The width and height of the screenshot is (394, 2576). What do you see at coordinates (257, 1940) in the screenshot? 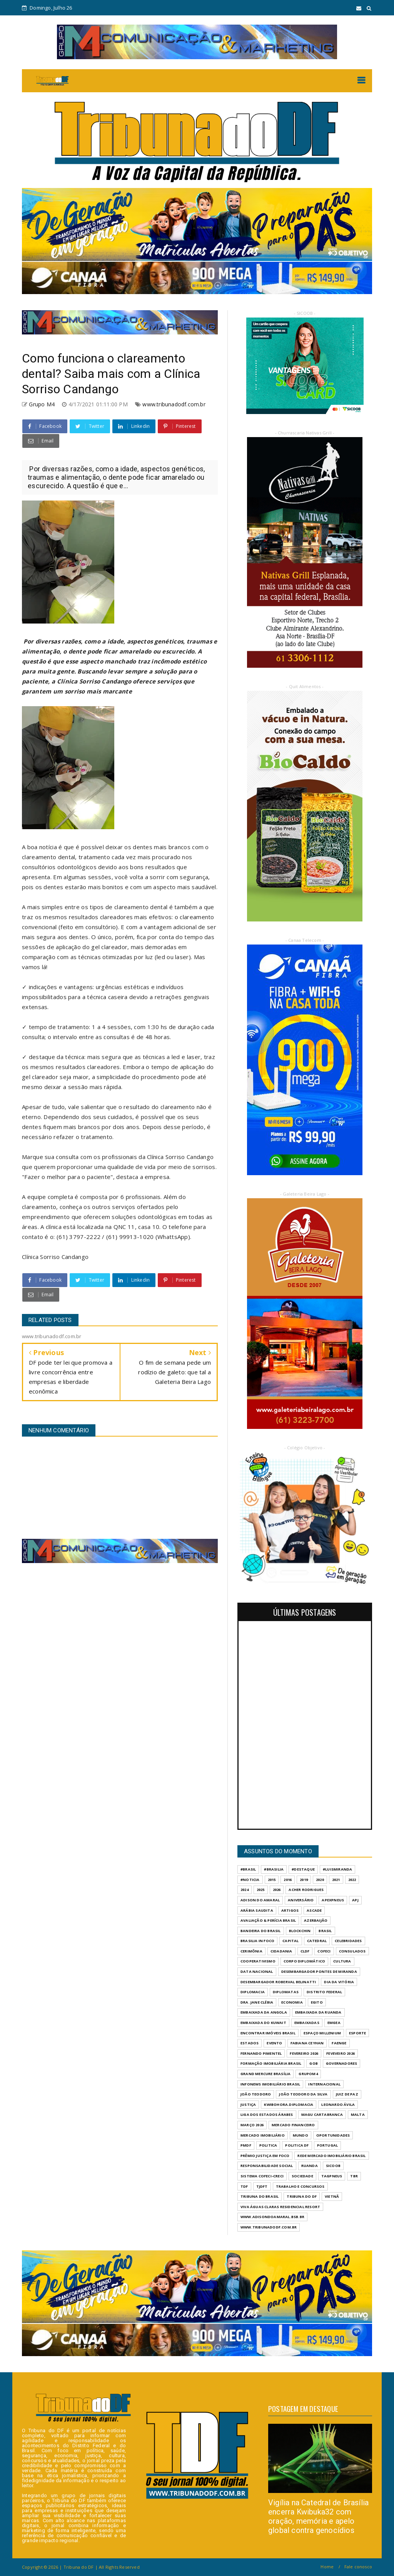
I see `BRASILIA IN FOCO` at bounding box center [257, 1940].